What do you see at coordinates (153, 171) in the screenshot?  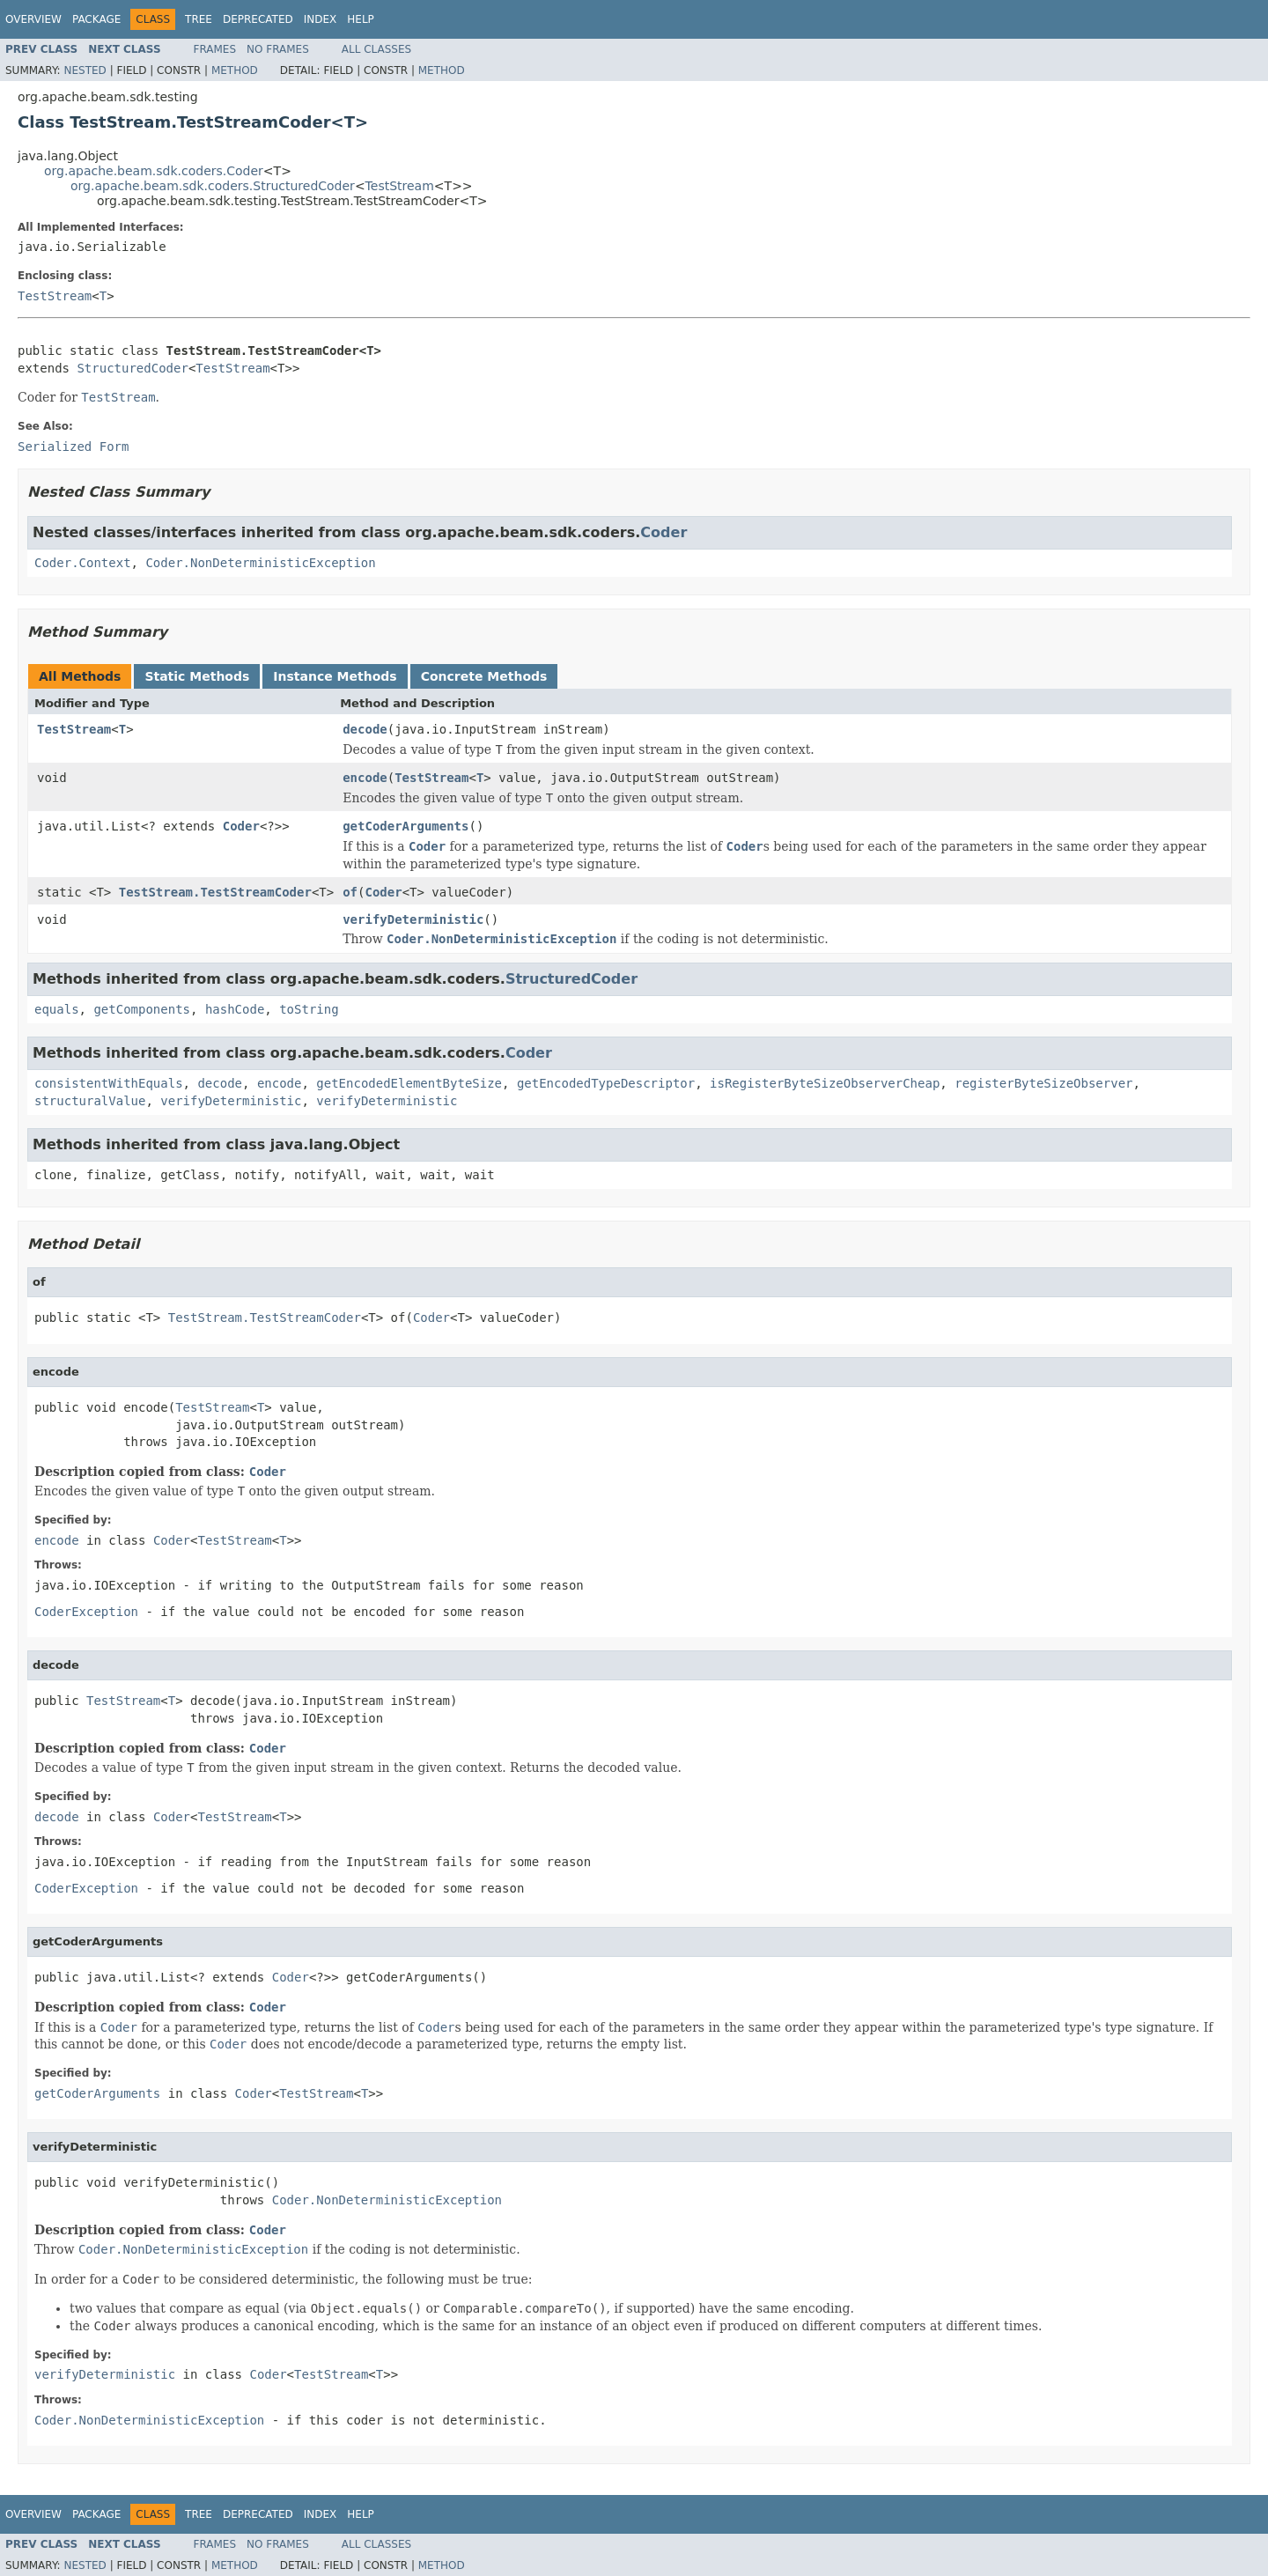 I see `org.apache.beam.sdk.coders.Coder` at bounding box center [153, 171].